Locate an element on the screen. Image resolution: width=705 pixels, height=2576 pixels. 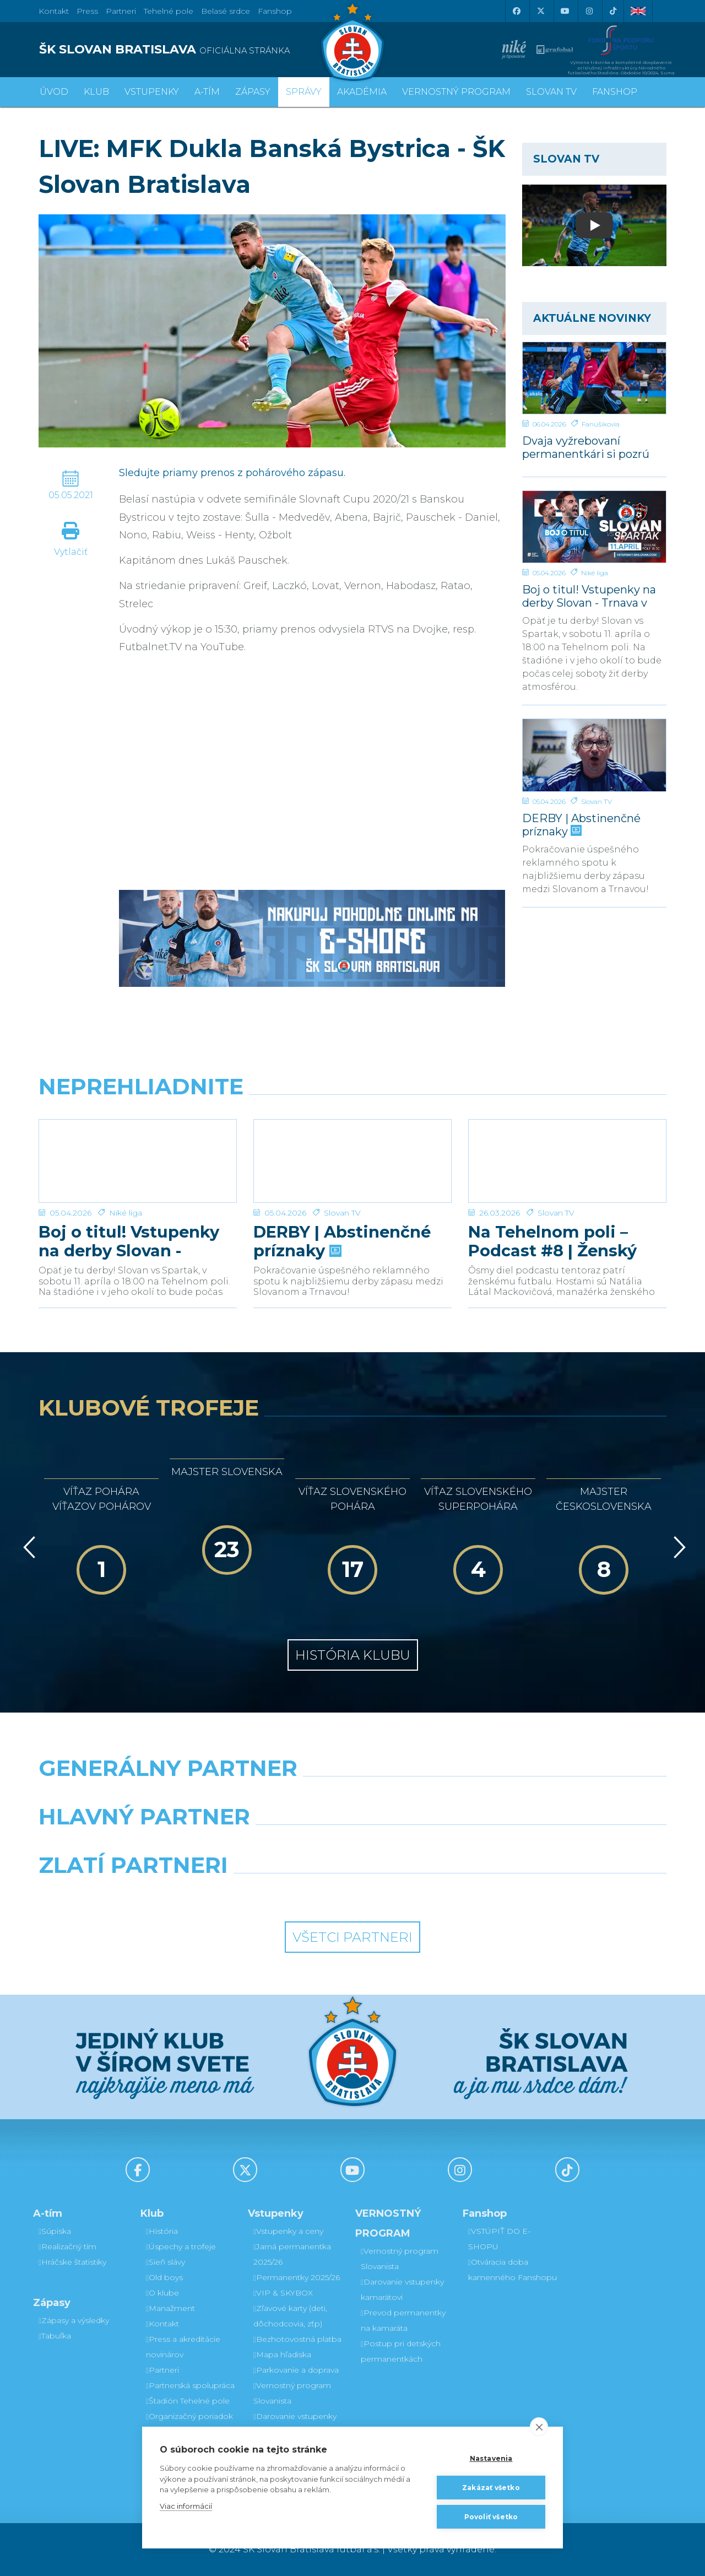
Partnerská spolupráca is located at coordinates (190, 2385).